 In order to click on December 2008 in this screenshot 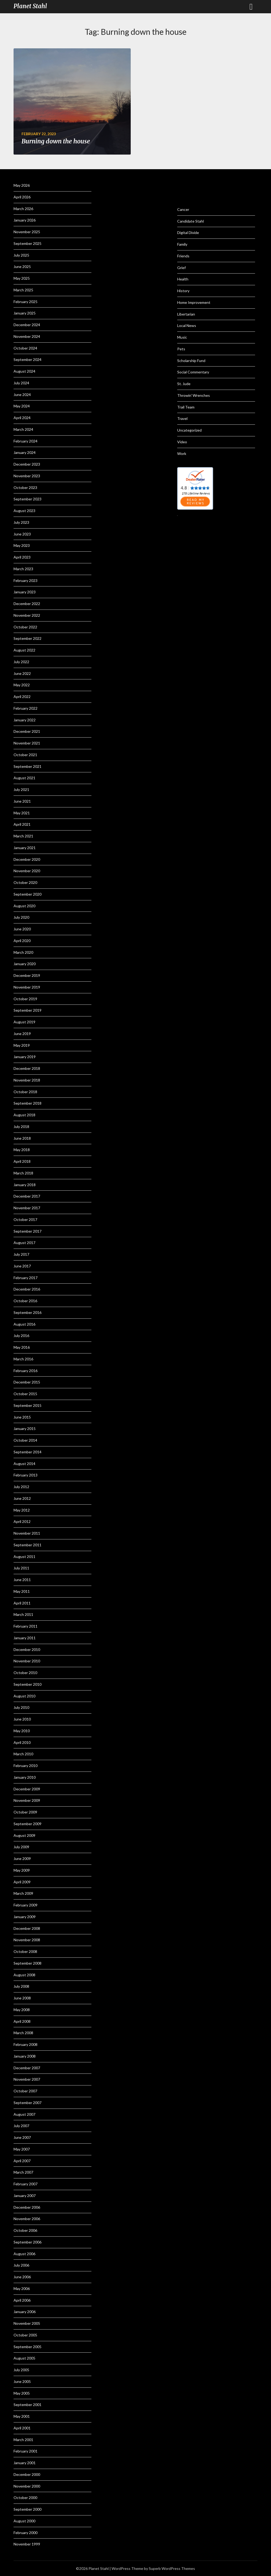, I will do `click(27, 1928)`.